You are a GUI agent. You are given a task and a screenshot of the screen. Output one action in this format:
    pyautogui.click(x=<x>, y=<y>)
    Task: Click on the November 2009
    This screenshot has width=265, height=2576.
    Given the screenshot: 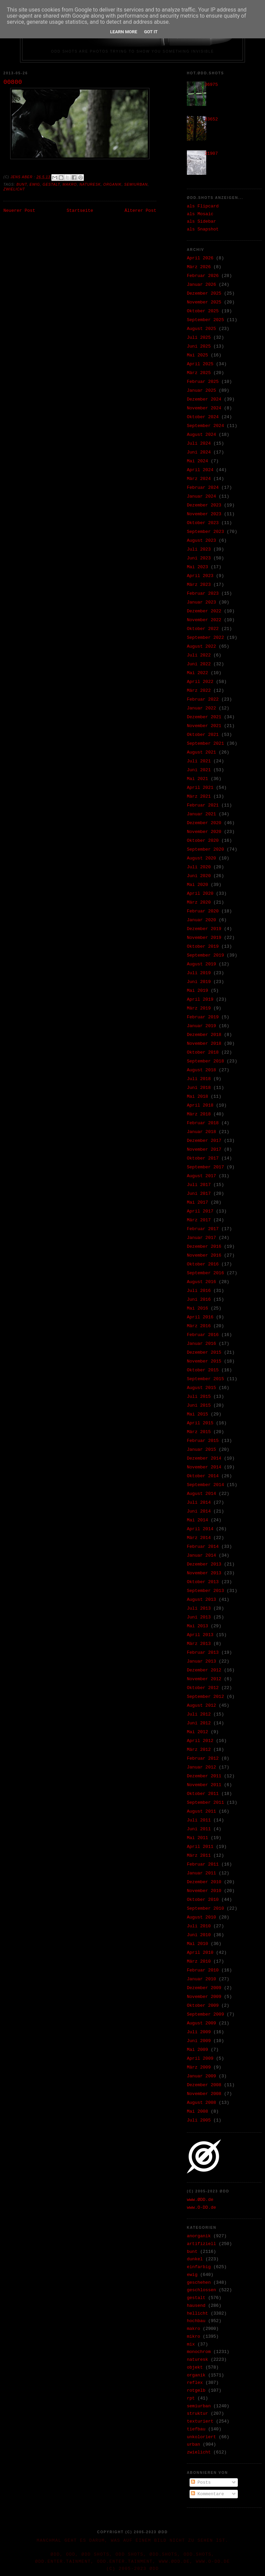 What is the action you would take?
    pyautogui.click(x=204, y=1996)
    